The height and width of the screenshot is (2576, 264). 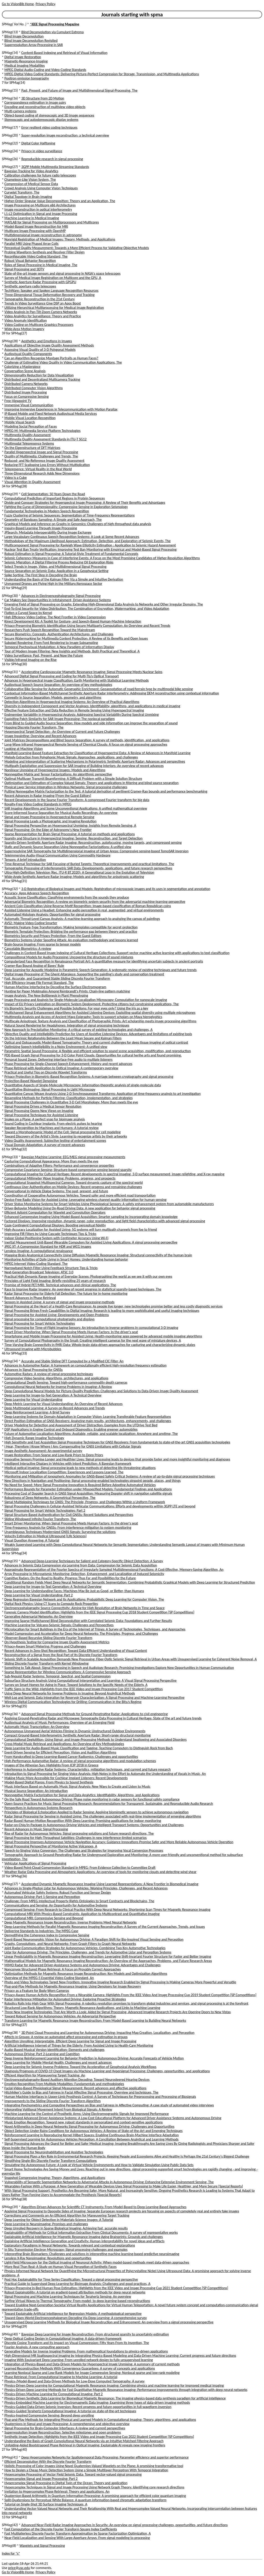 I want to click on Post Hoc Explainability for Time Series Classification: Toward a signal processing perspective, so click(x=71, y=2279).